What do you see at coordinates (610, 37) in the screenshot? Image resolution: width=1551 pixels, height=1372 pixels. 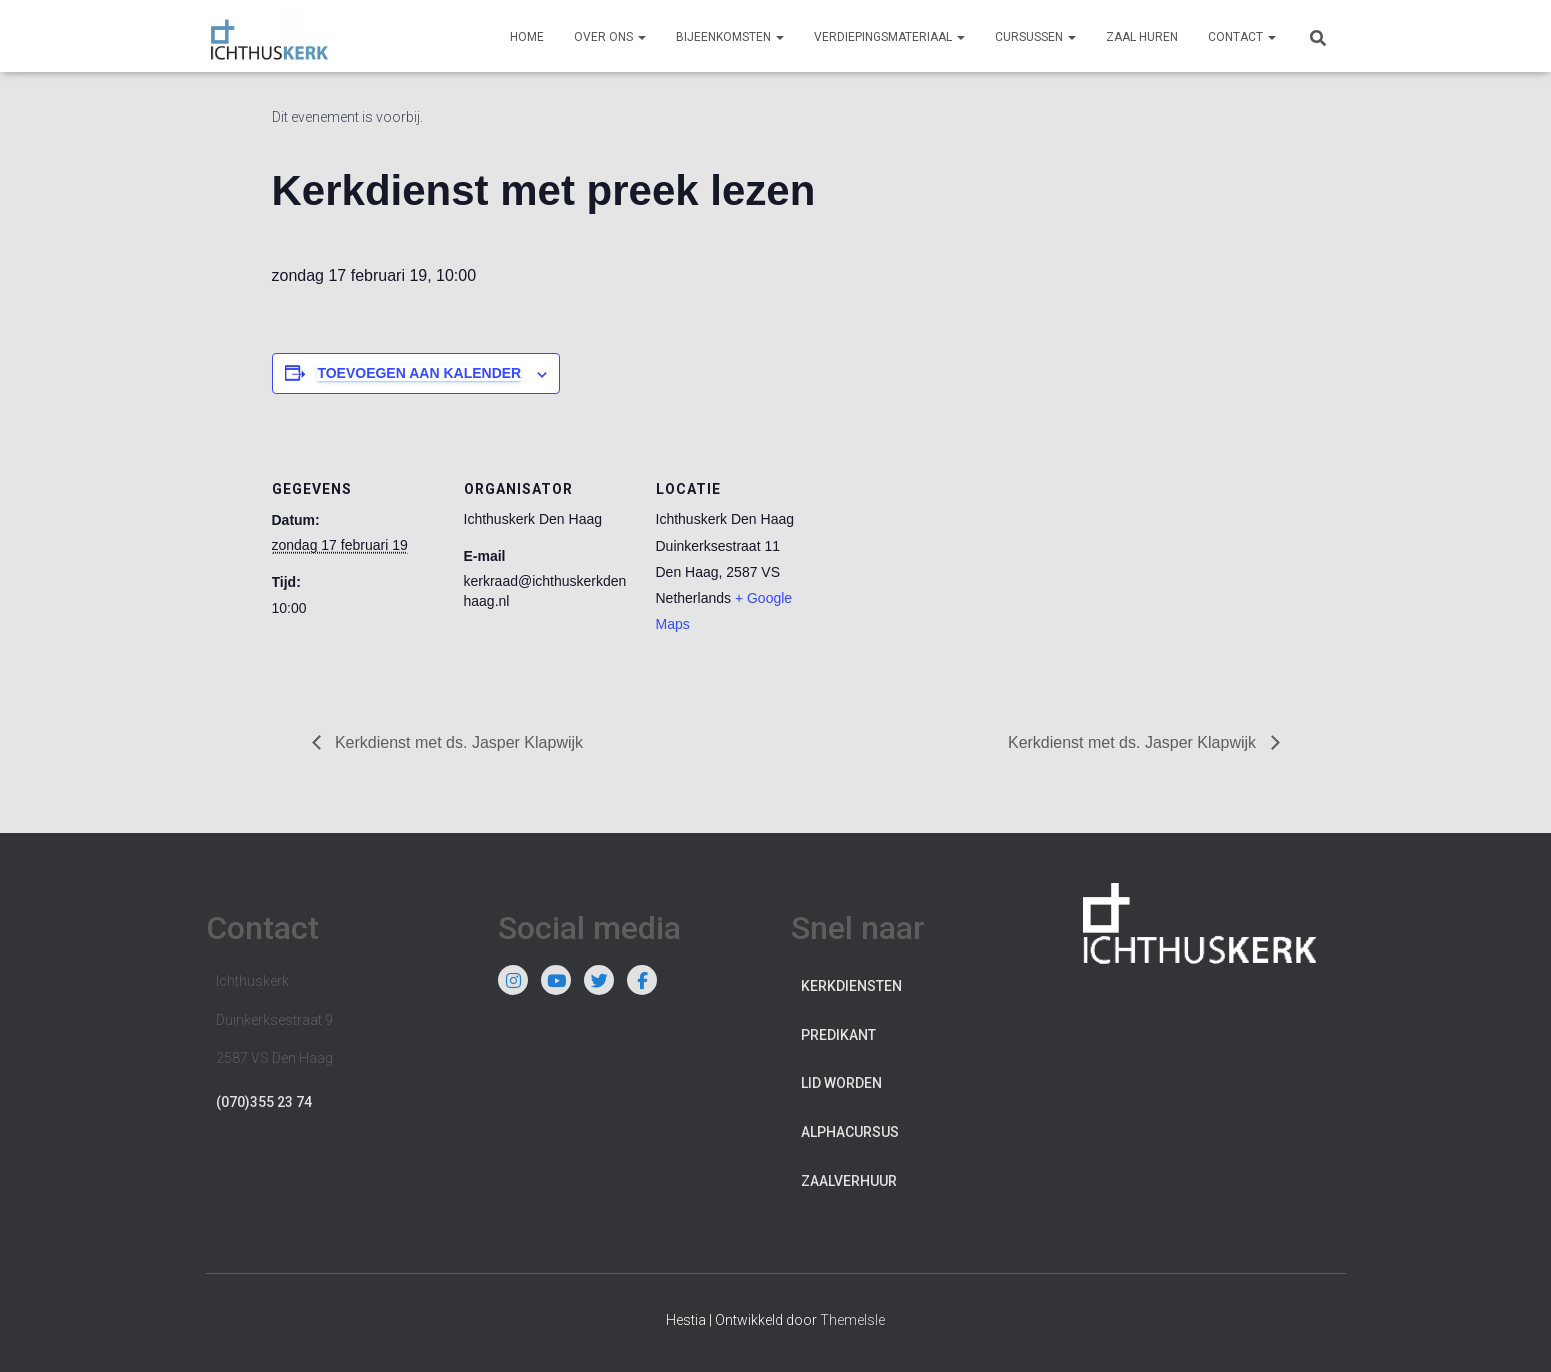 I see `Over ons` at bounding box center [610, 37].